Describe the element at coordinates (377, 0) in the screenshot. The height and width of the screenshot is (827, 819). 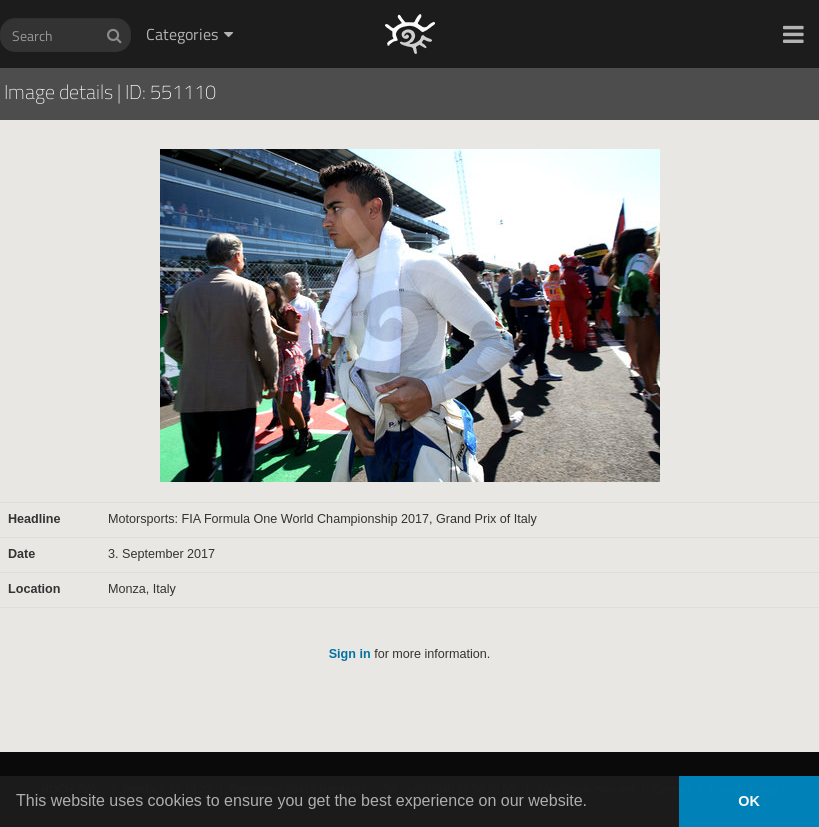
I see `HOCH ZWEI Photoagency` at that location.